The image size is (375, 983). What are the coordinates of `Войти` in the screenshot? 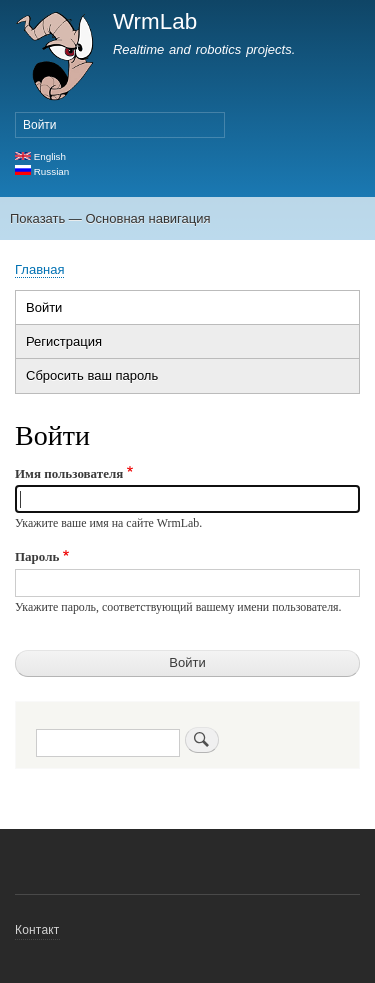 It's located at (40, 125).